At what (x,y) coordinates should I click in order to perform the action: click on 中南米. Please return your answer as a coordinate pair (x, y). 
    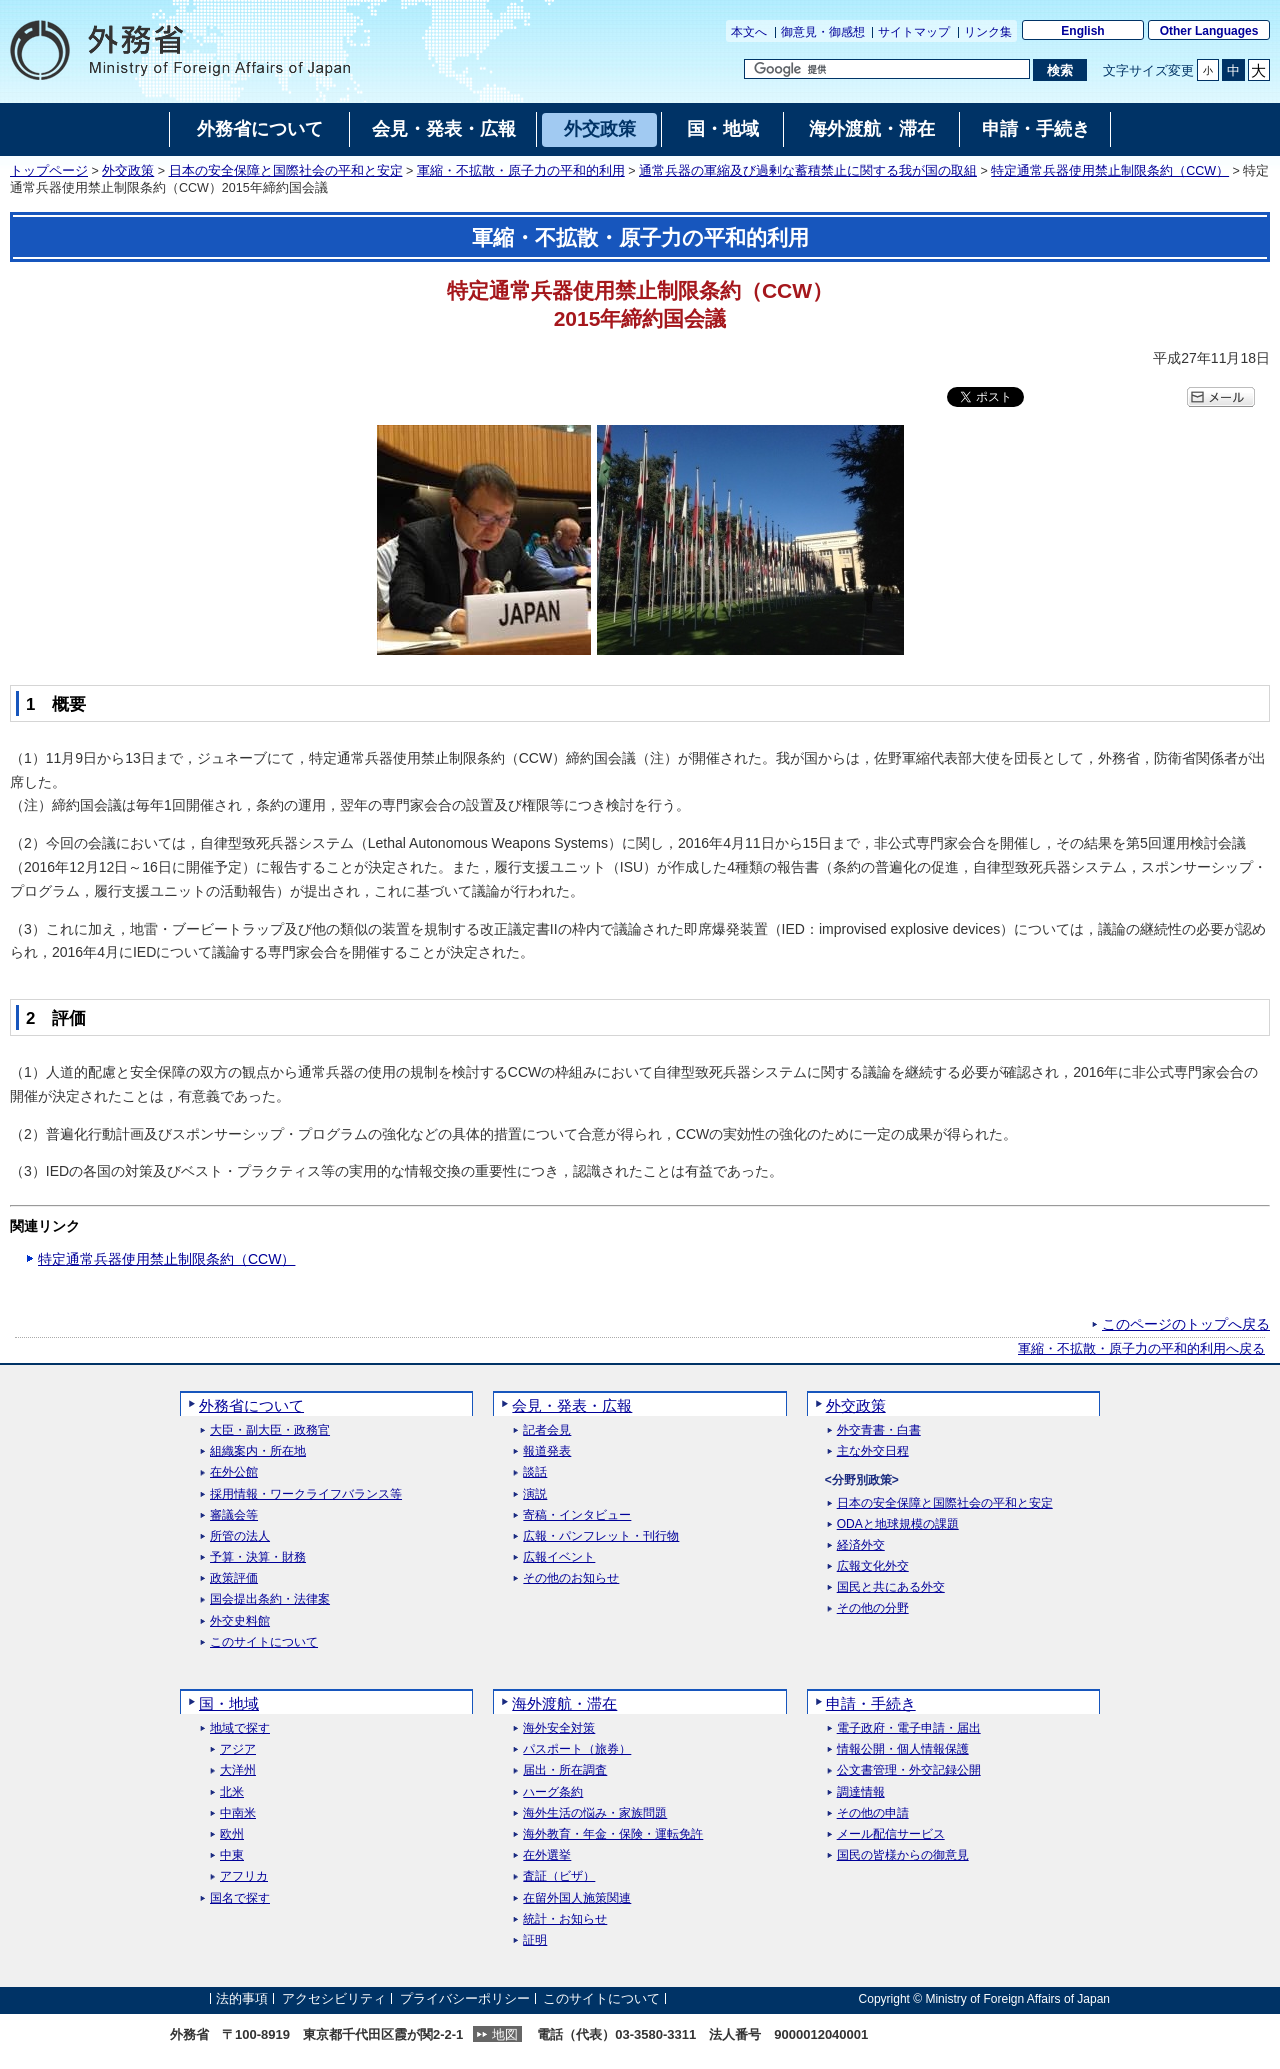
    Looking at the image, I should click on (238, 1813).